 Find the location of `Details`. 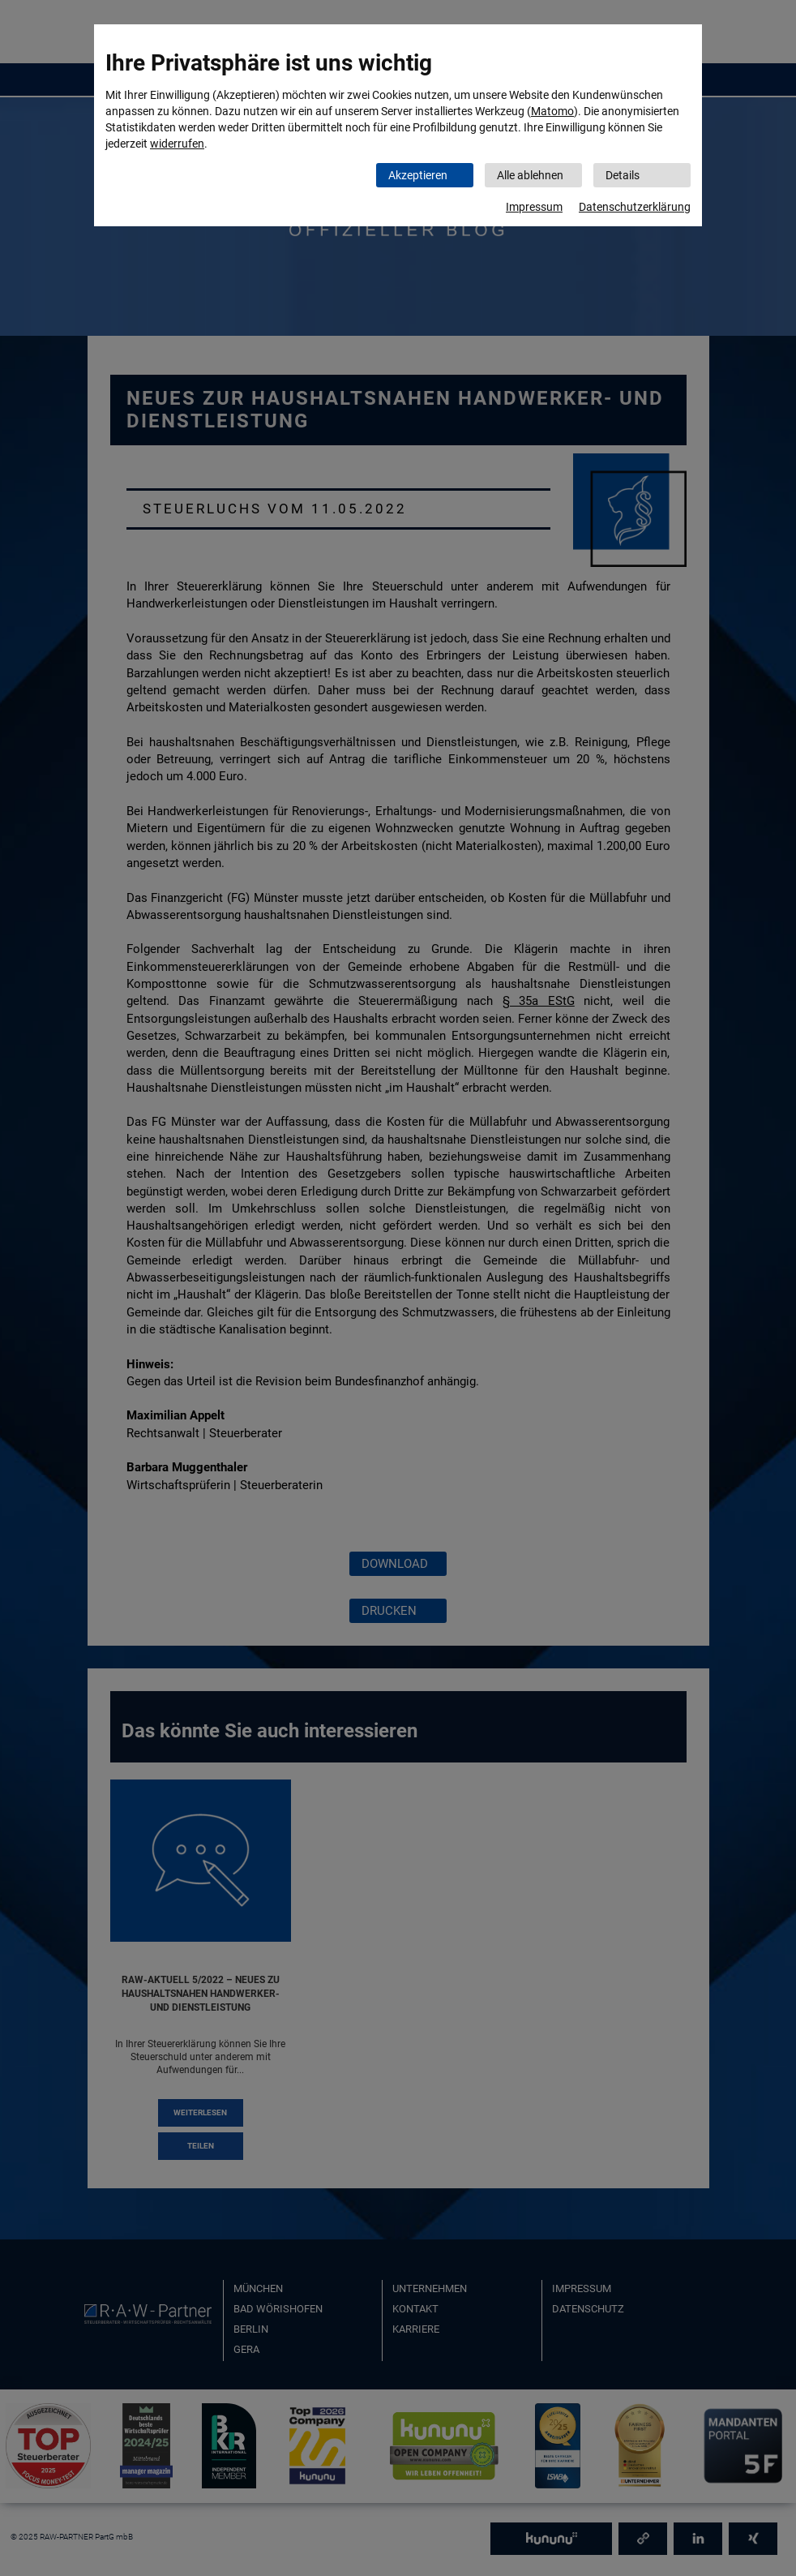

Details is located at coordinates (623, 175).